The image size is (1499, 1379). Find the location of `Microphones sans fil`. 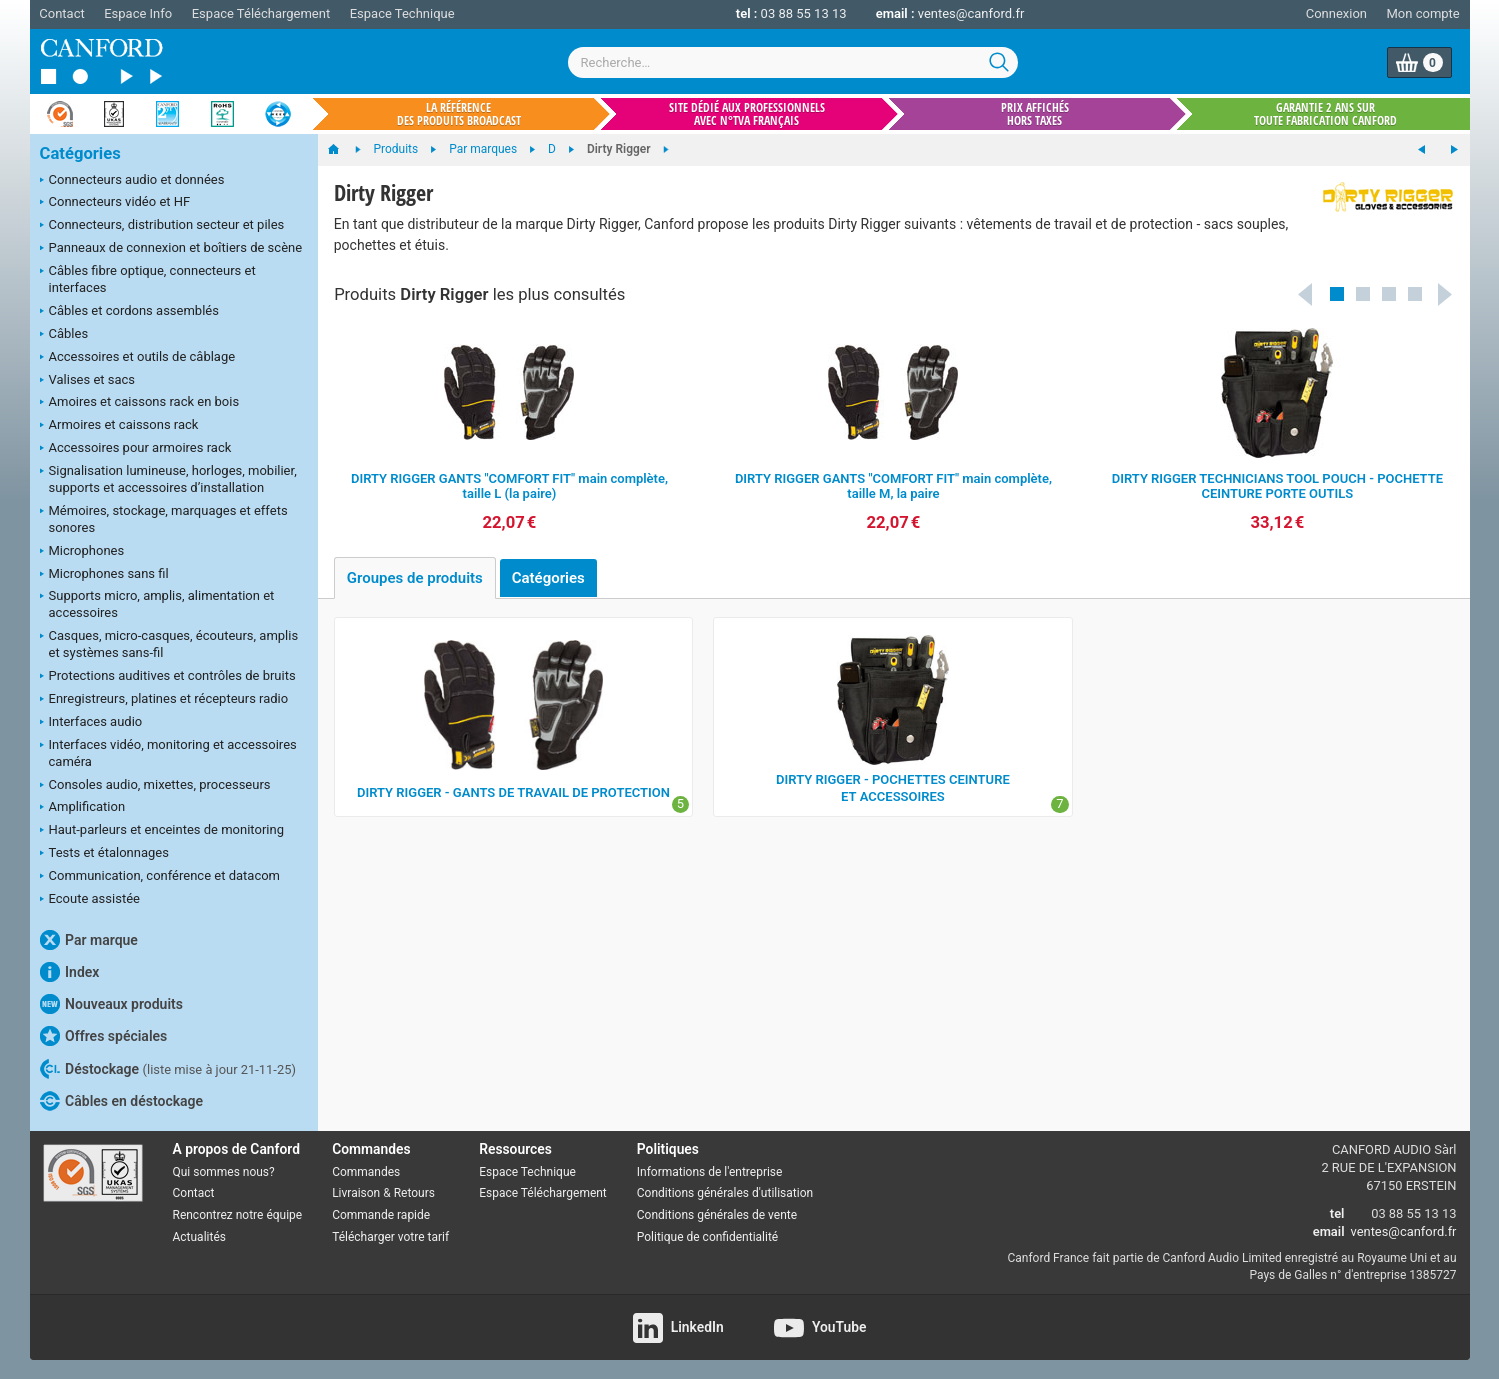

Microphones sans fil is located at coordinates (104, 575).